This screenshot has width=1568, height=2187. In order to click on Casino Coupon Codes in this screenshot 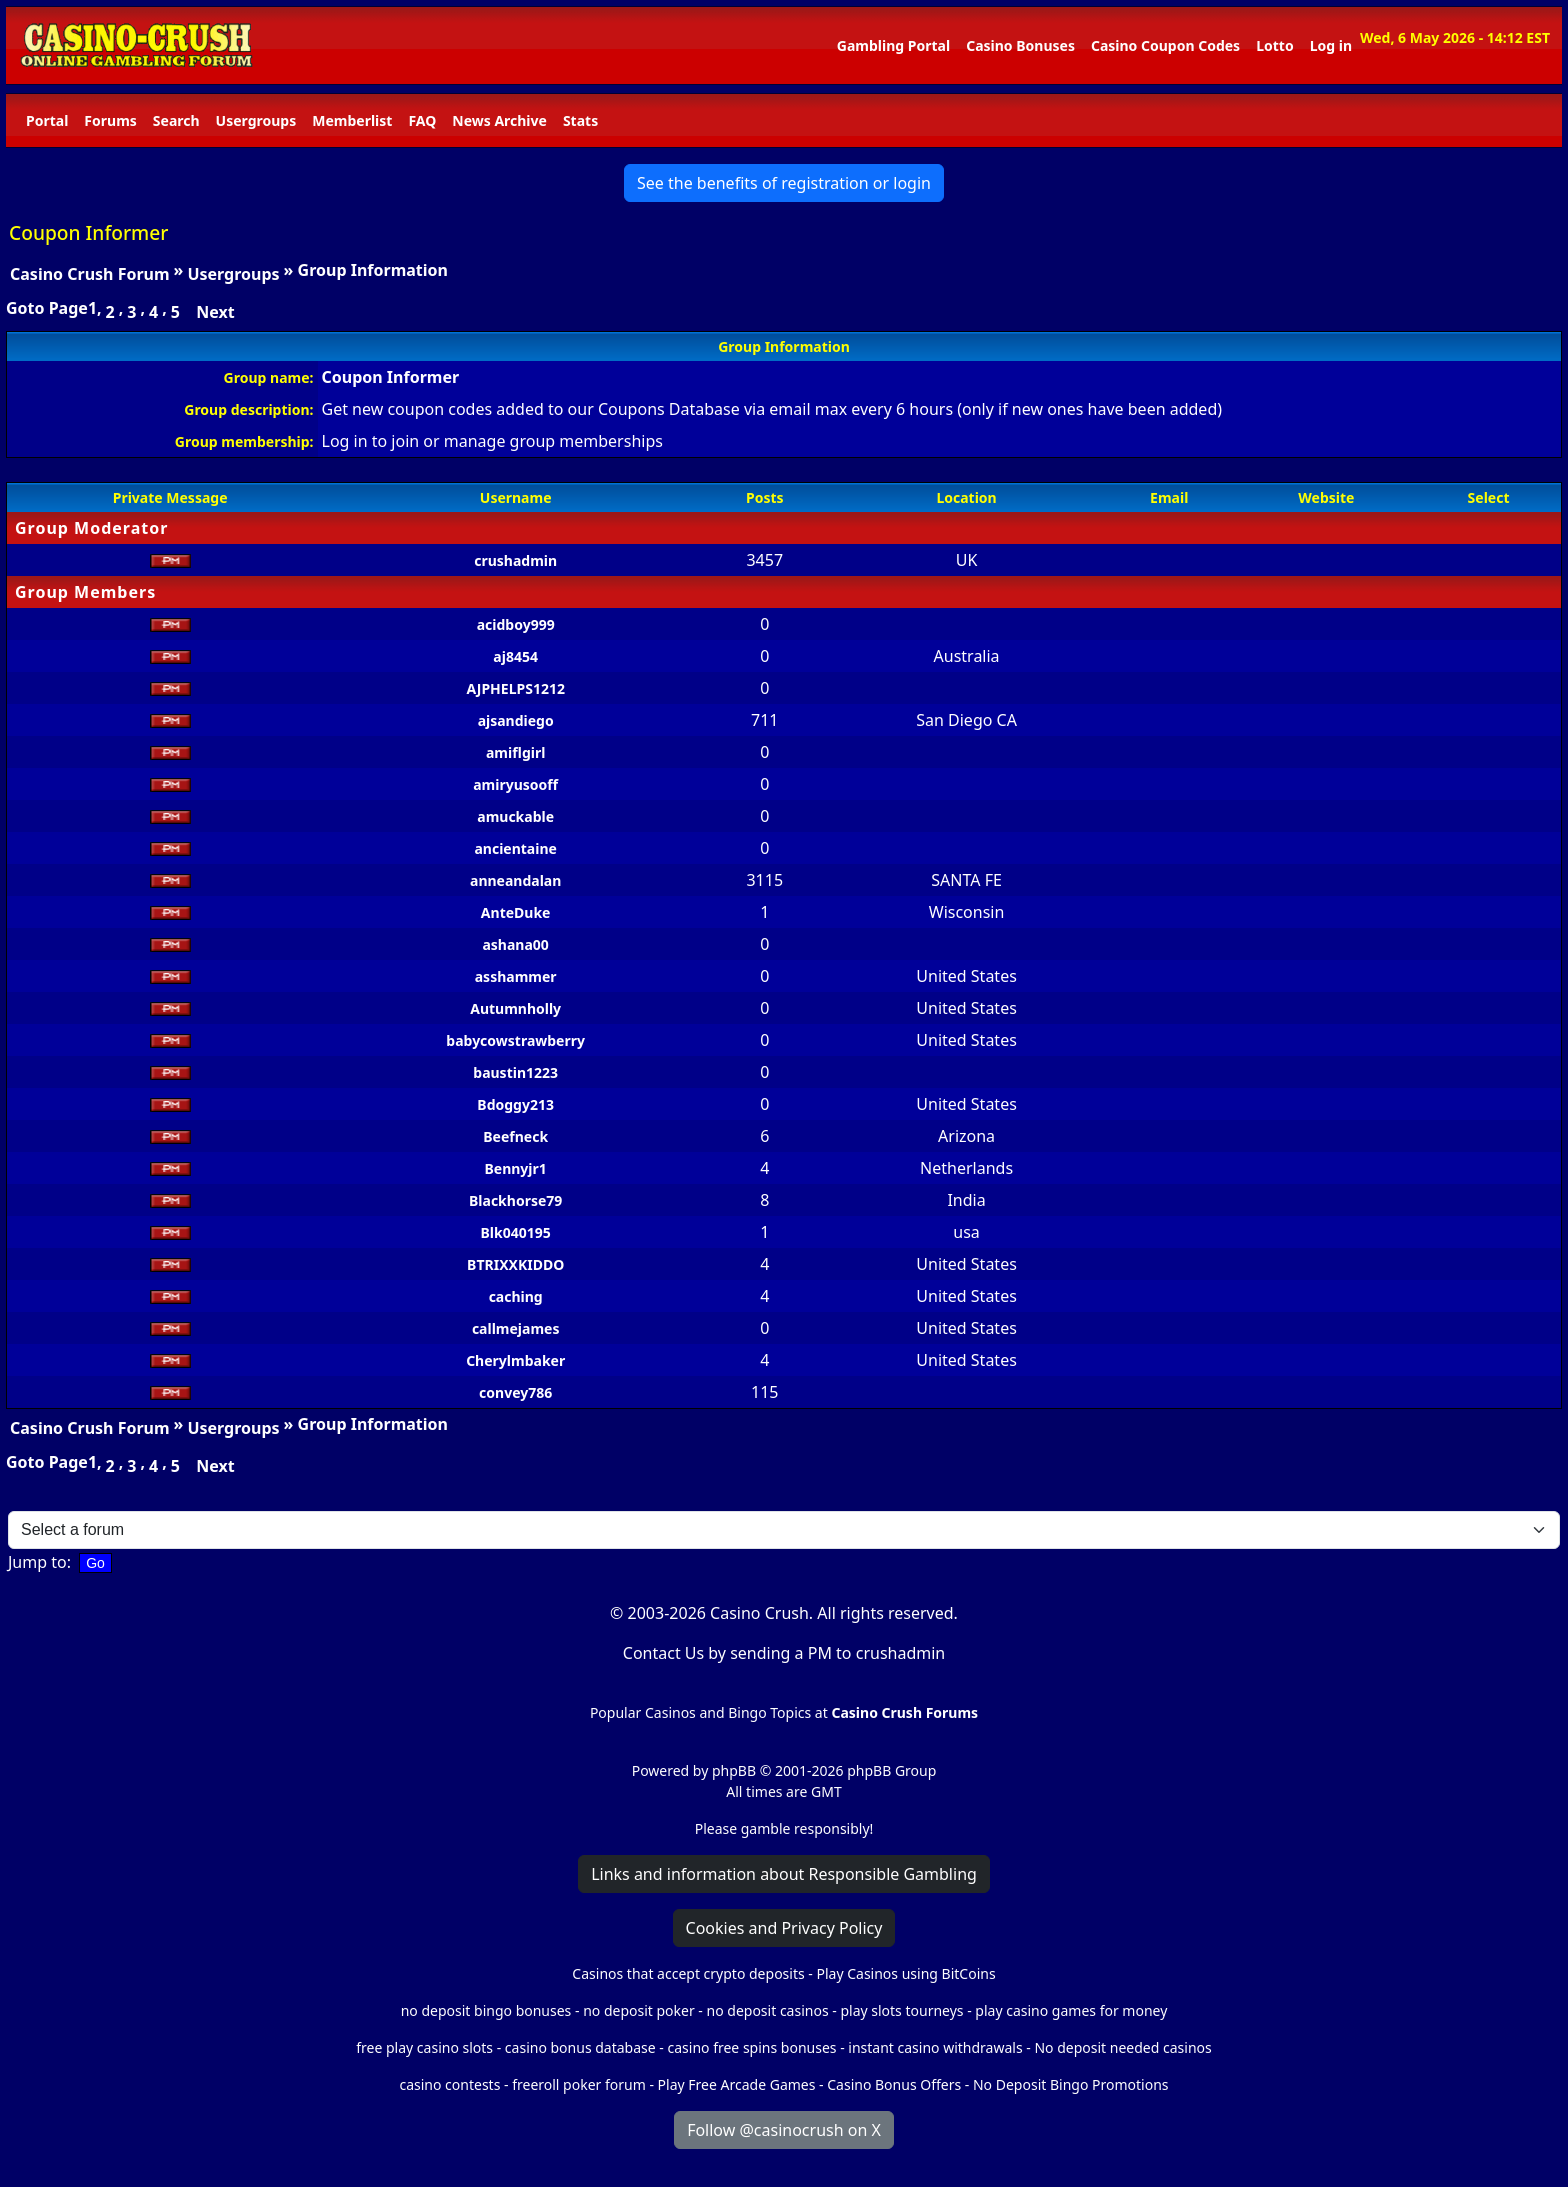, I will do `click(1165, 45)`.